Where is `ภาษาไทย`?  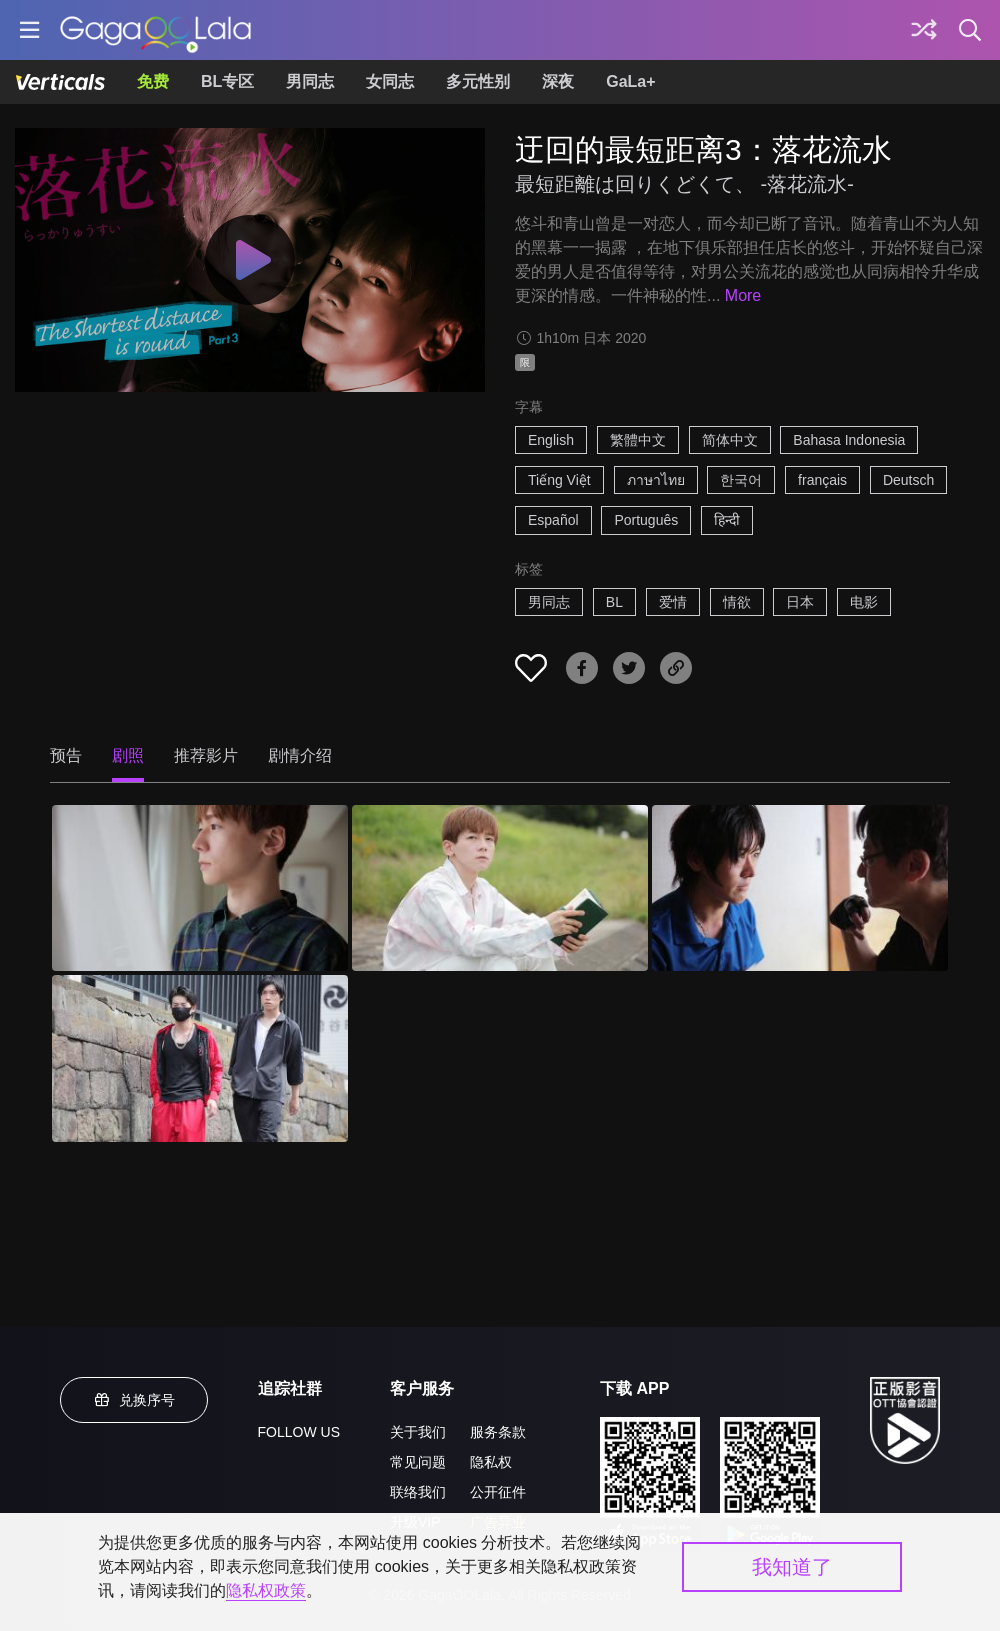
ภาษาไทย is located at coordinates (656, 480).